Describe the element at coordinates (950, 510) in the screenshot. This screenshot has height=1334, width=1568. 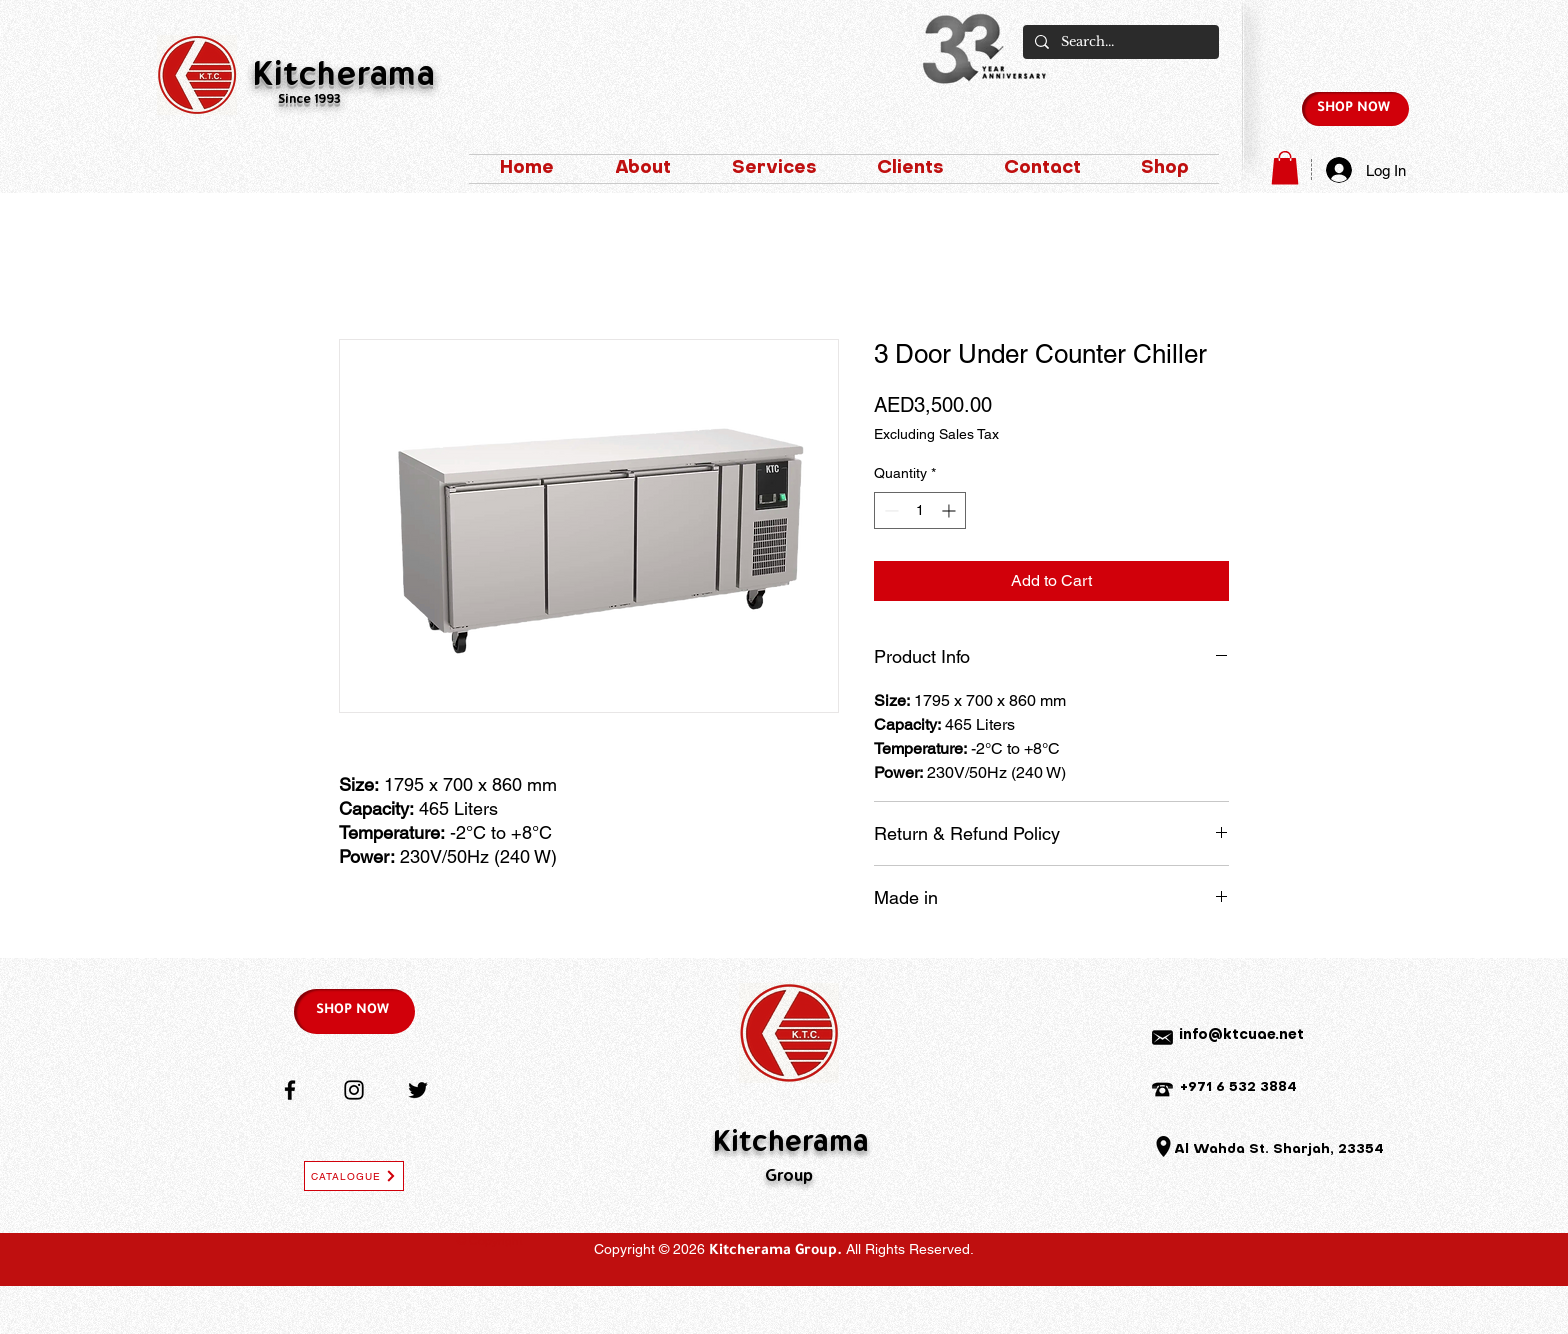
I see `[Increment]` at that location.